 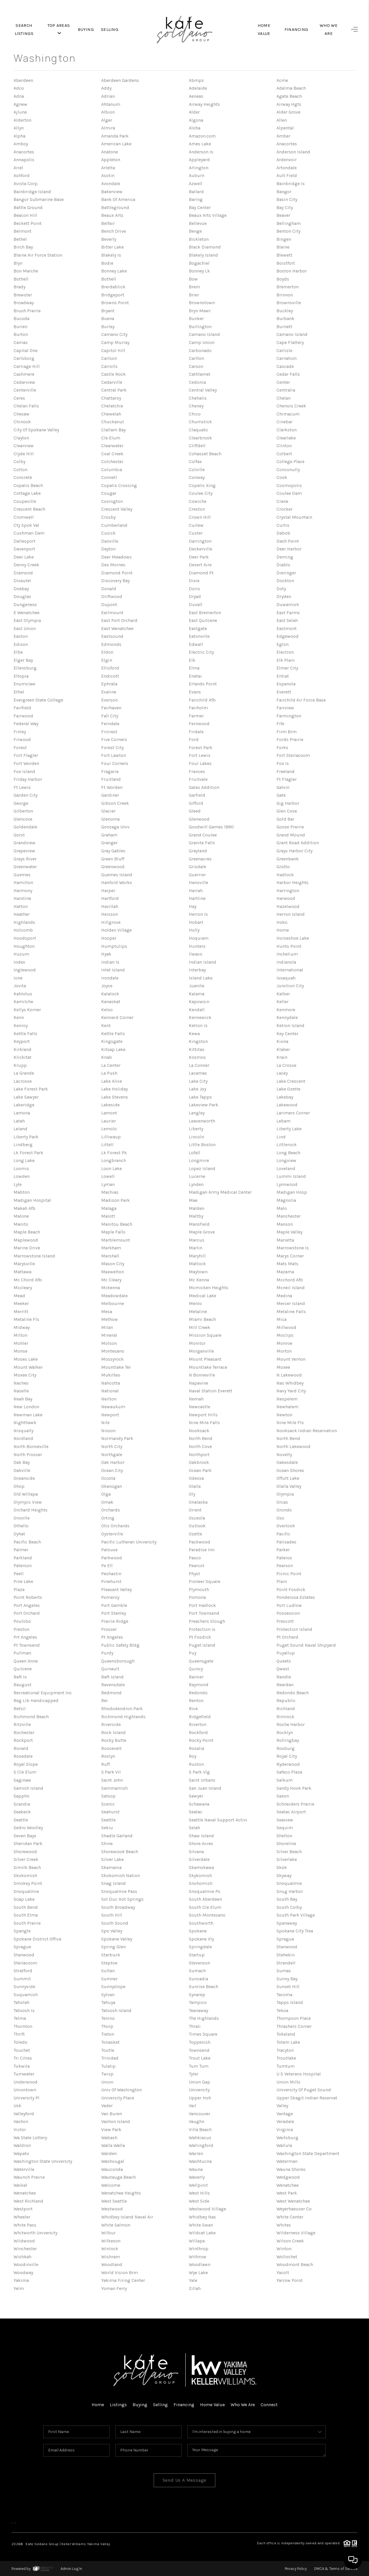 What do you see at coordinates (110, 1256) in the screenshot?
I see `Marshall` at bounding box center [110, 1256].